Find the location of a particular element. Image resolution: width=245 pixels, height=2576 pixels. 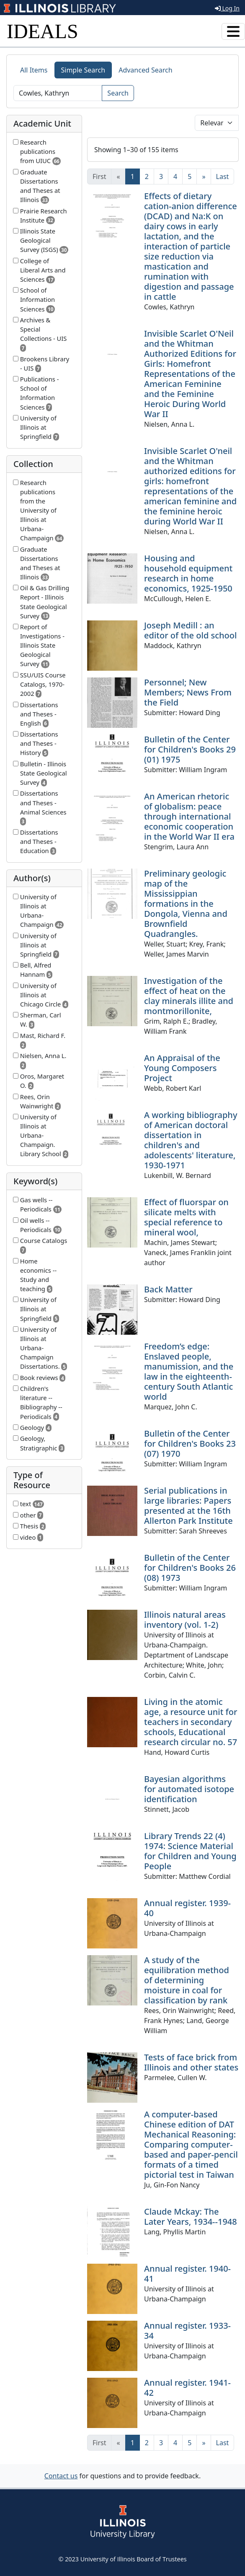

All Items [tab] is located at coordinates (34, 70).